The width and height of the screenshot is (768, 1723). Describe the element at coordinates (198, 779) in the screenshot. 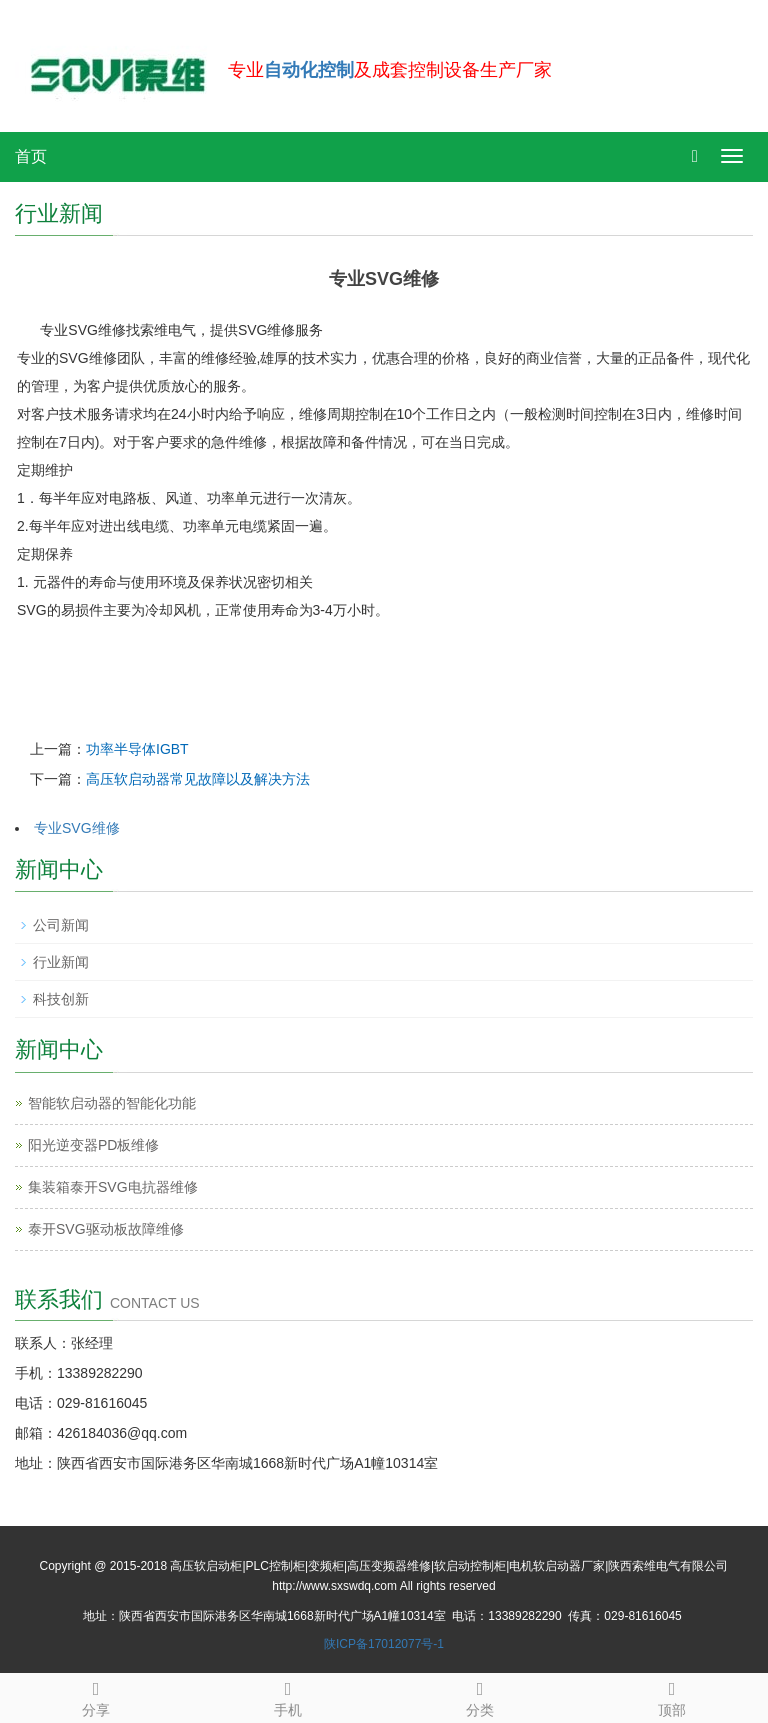

I see `高压软启动器常见故障以及解决方法` at that location.